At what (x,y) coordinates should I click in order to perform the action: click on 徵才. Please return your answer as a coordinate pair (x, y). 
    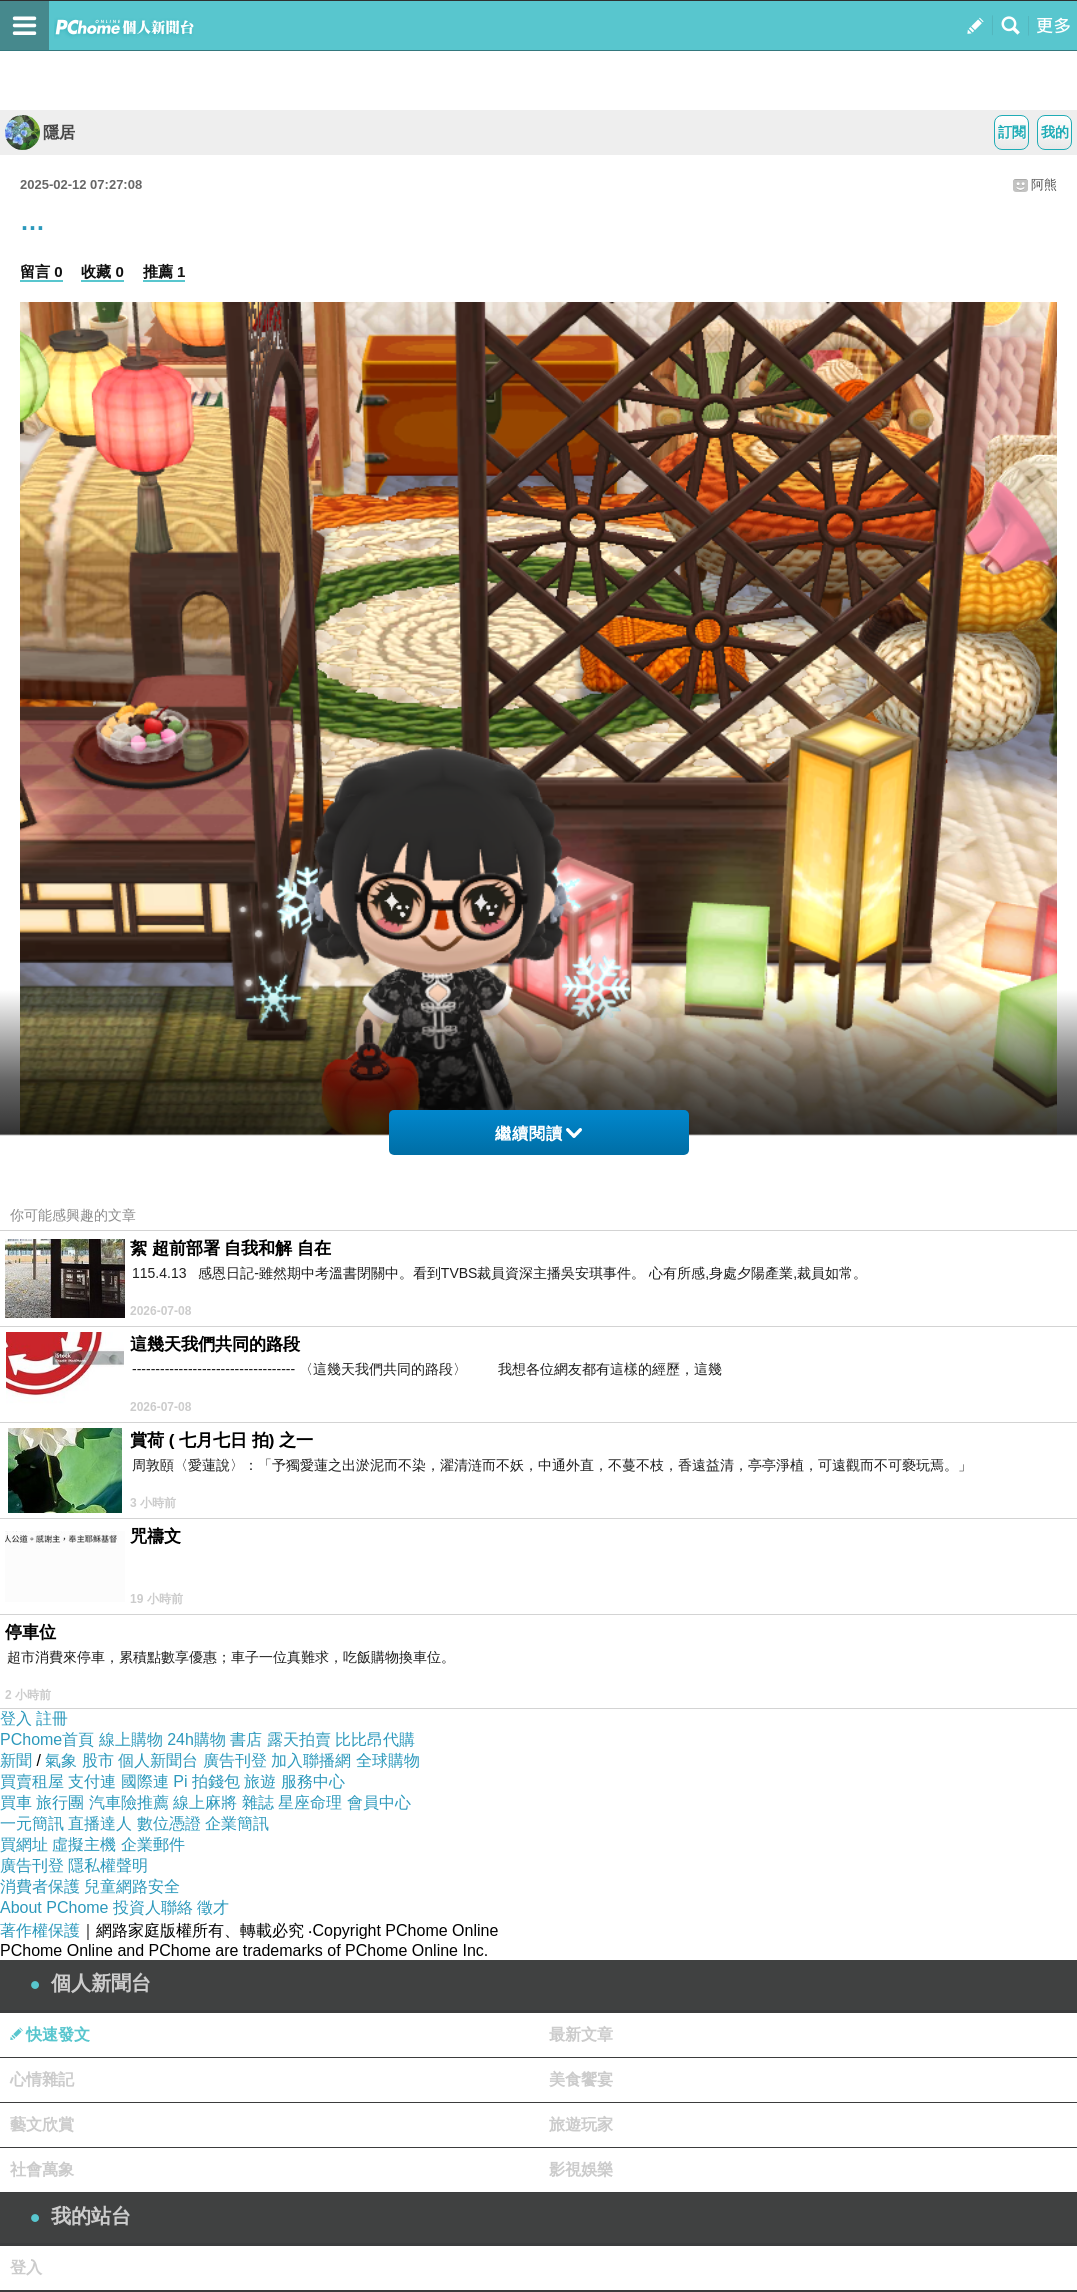
    Looking at the image, I should click on (213, 1907).